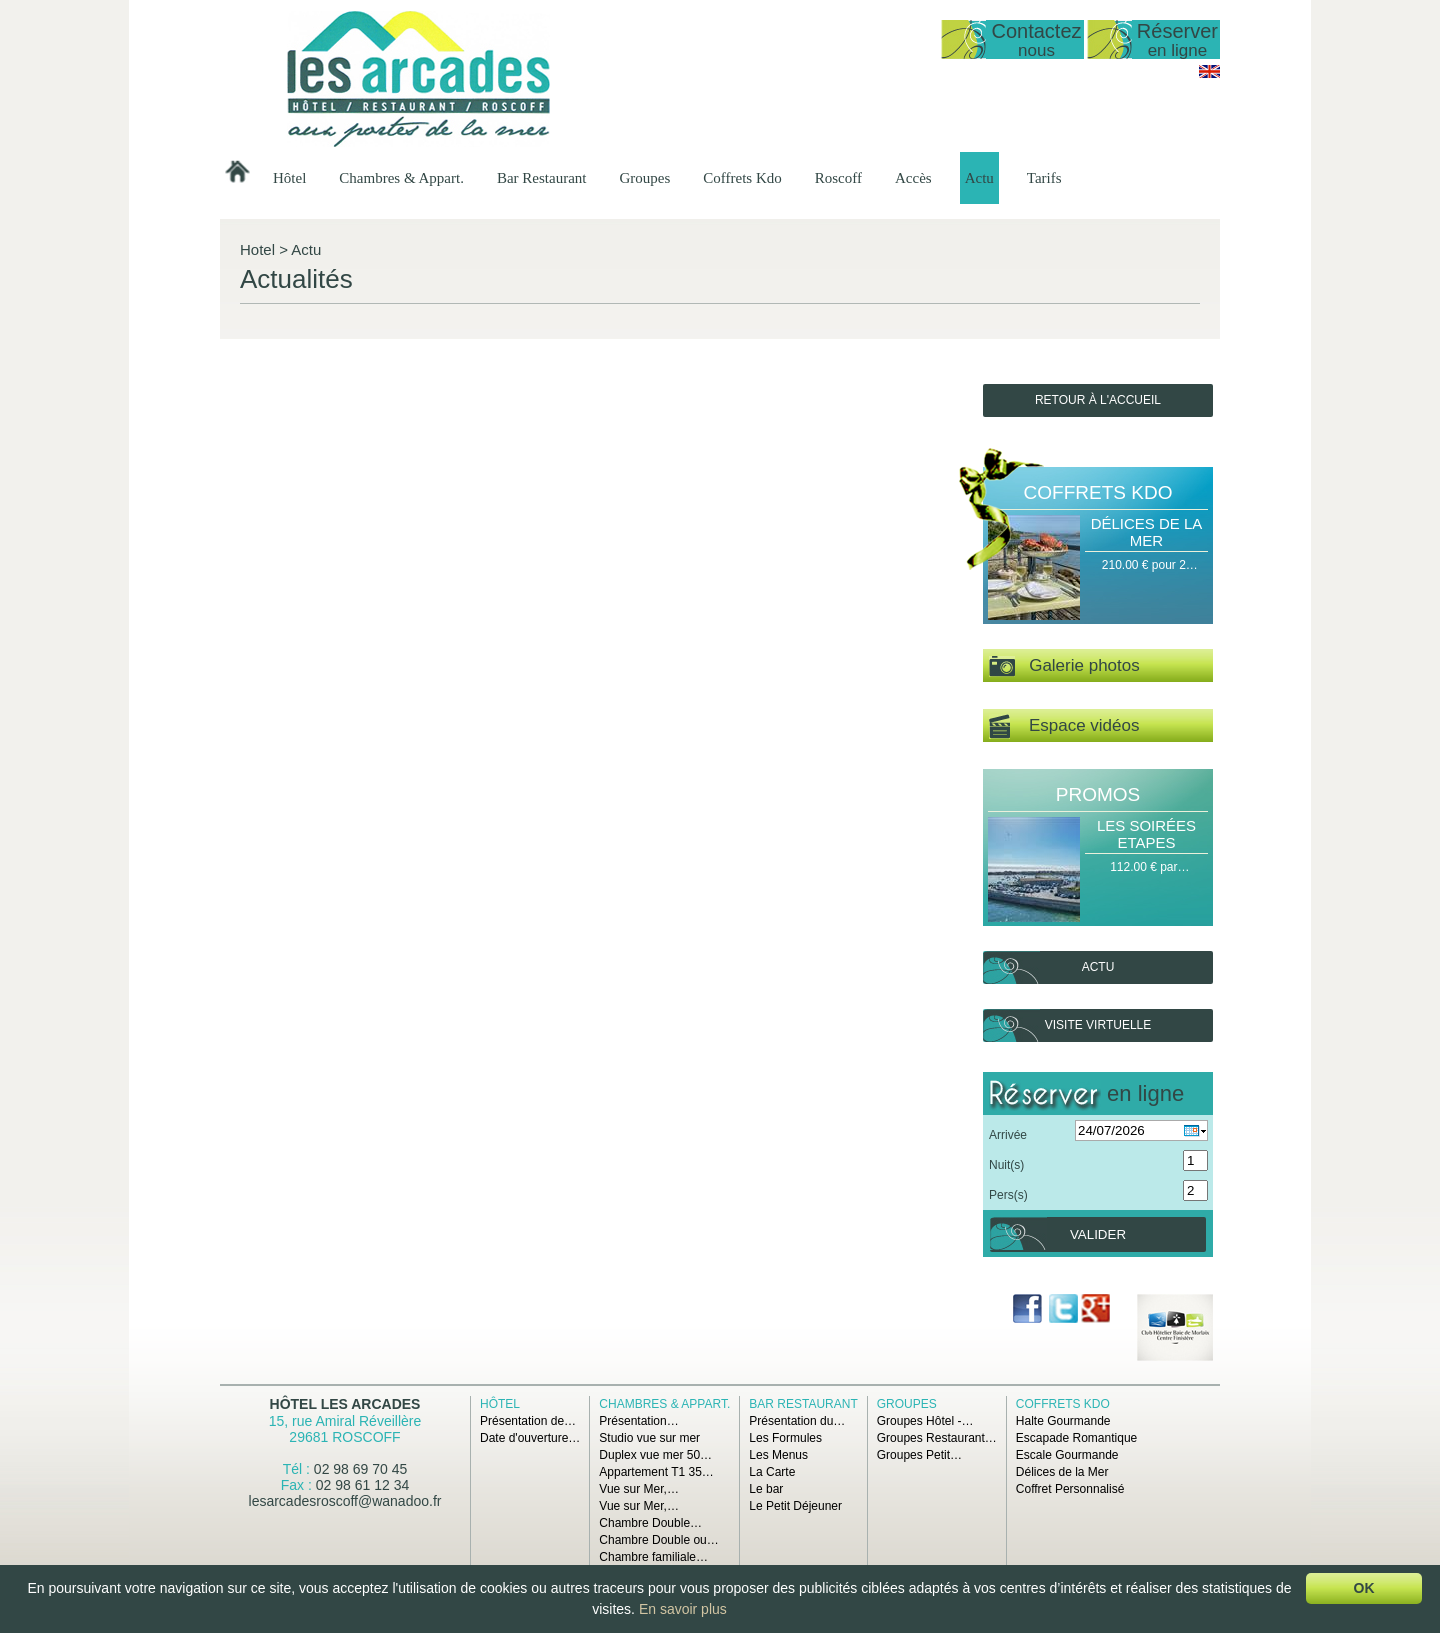  Describe the element at coordinates (1036, 39) in the screenshot. I see `Contactez` at that location.